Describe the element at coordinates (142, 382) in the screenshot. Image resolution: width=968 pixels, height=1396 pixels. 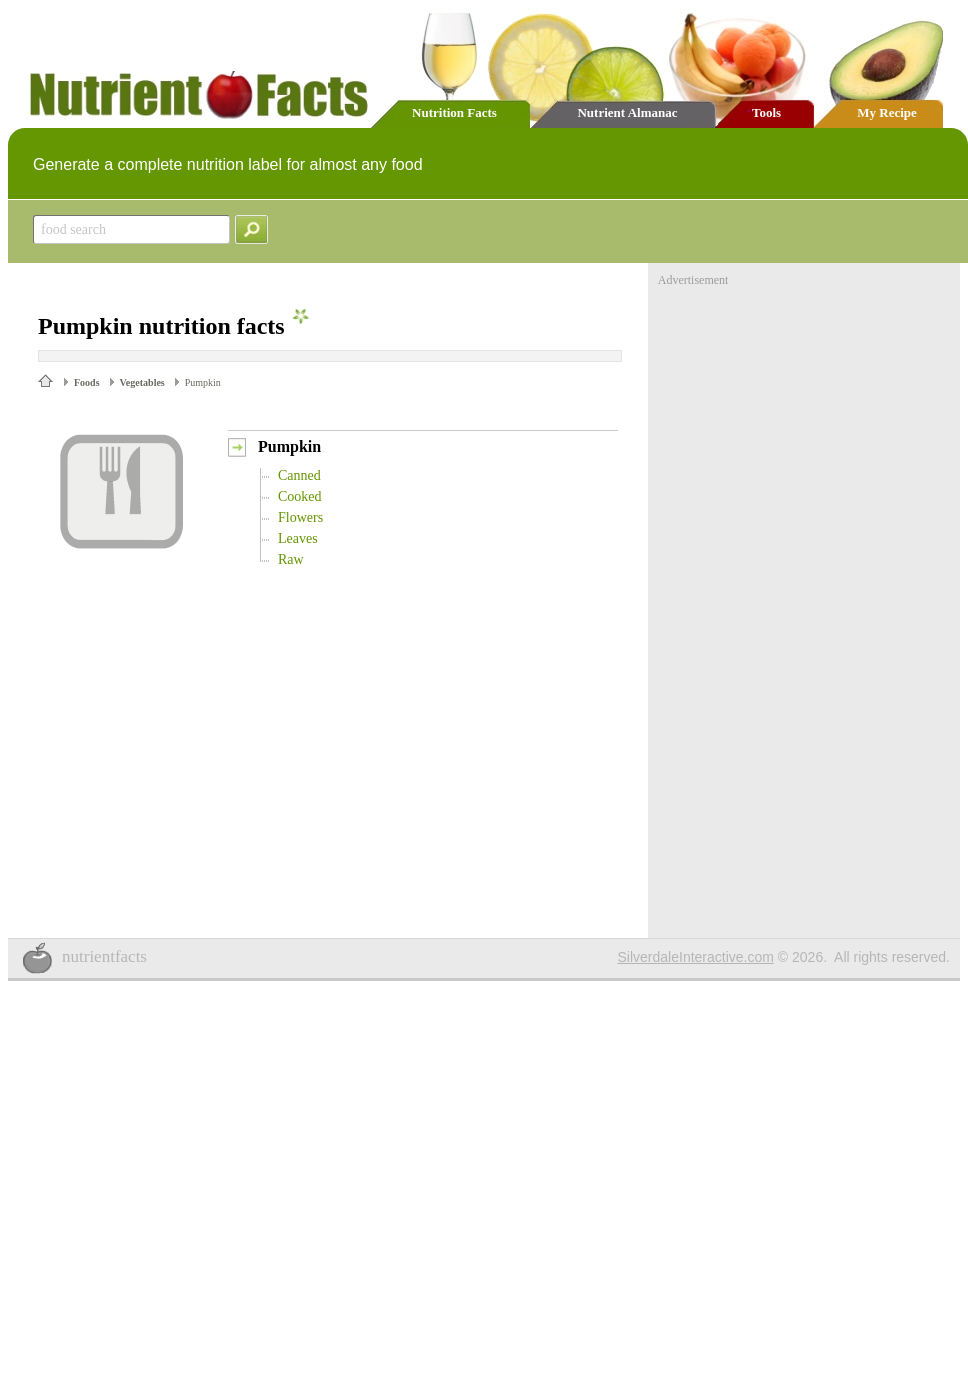
I see `Vegetables` at that location.